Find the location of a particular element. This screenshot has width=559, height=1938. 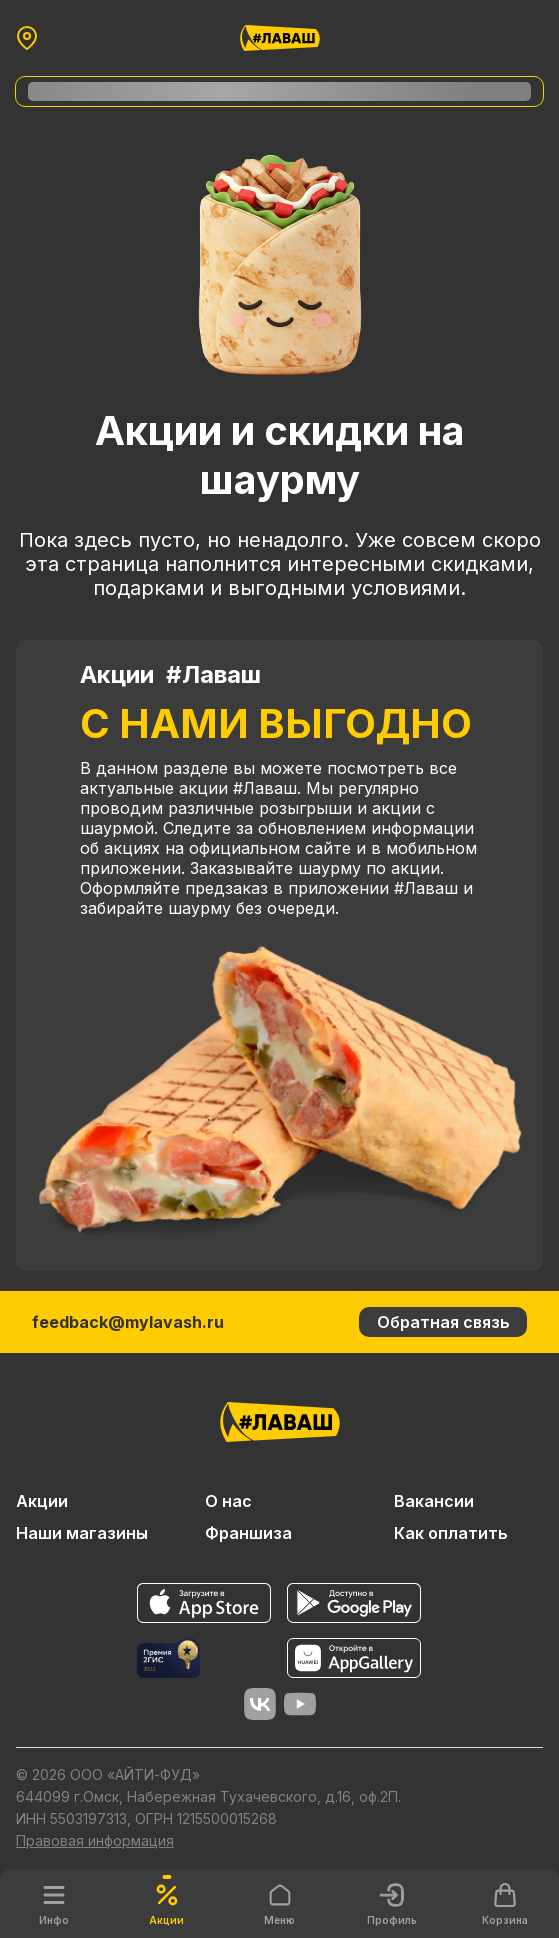

Как оплатить is located at coordinates (451, 1533).